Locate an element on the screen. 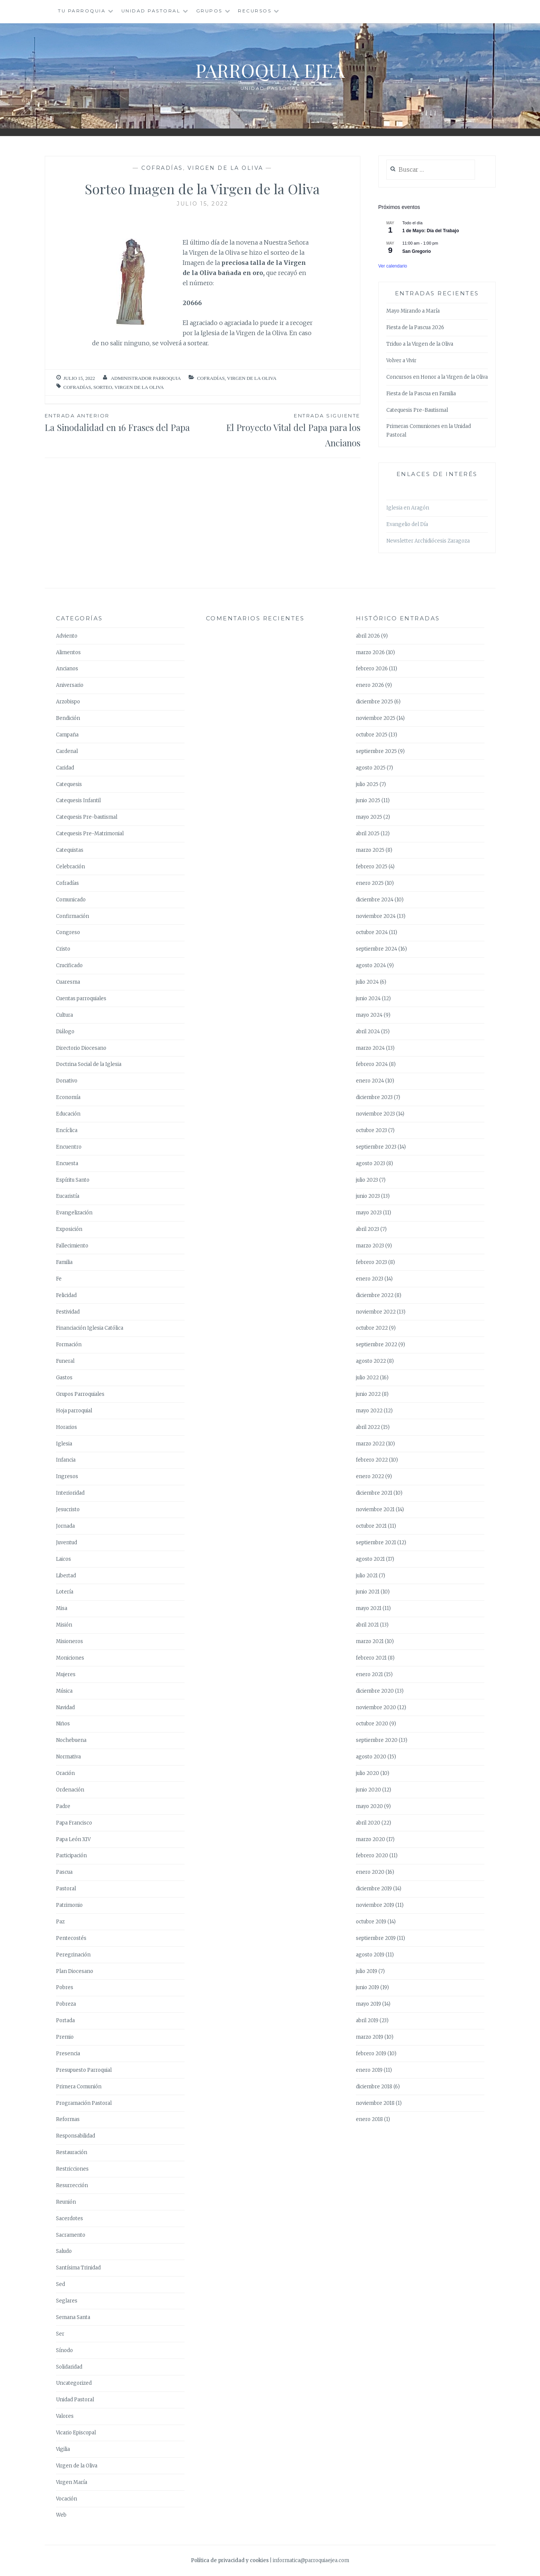 The height and width of the screenshot is (2576, 540). Cultura is located at coordinates (64, 1015).